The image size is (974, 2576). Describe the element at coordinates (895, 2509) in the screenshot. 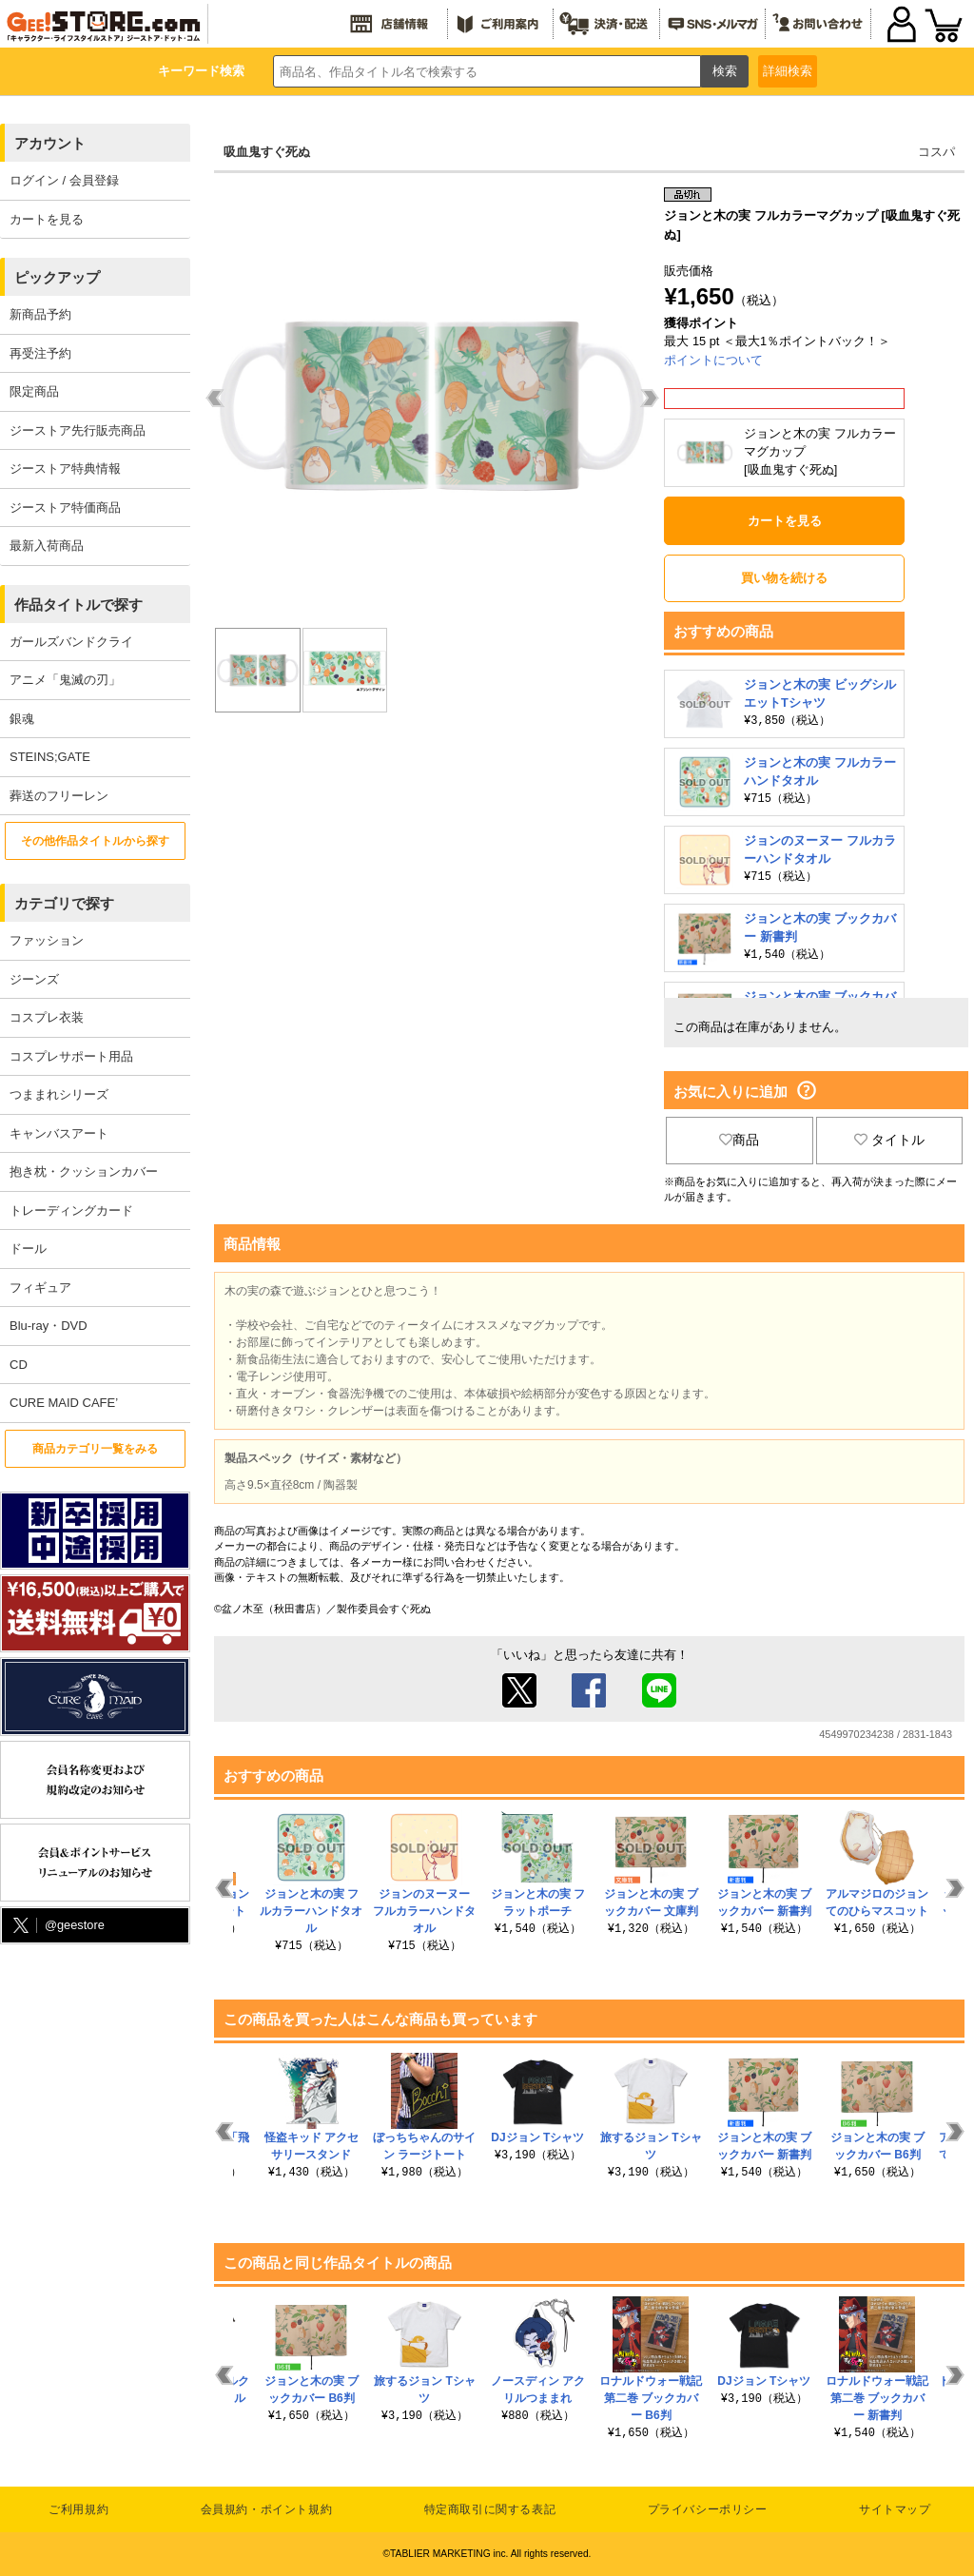

I see `サイトマップ` at that location.